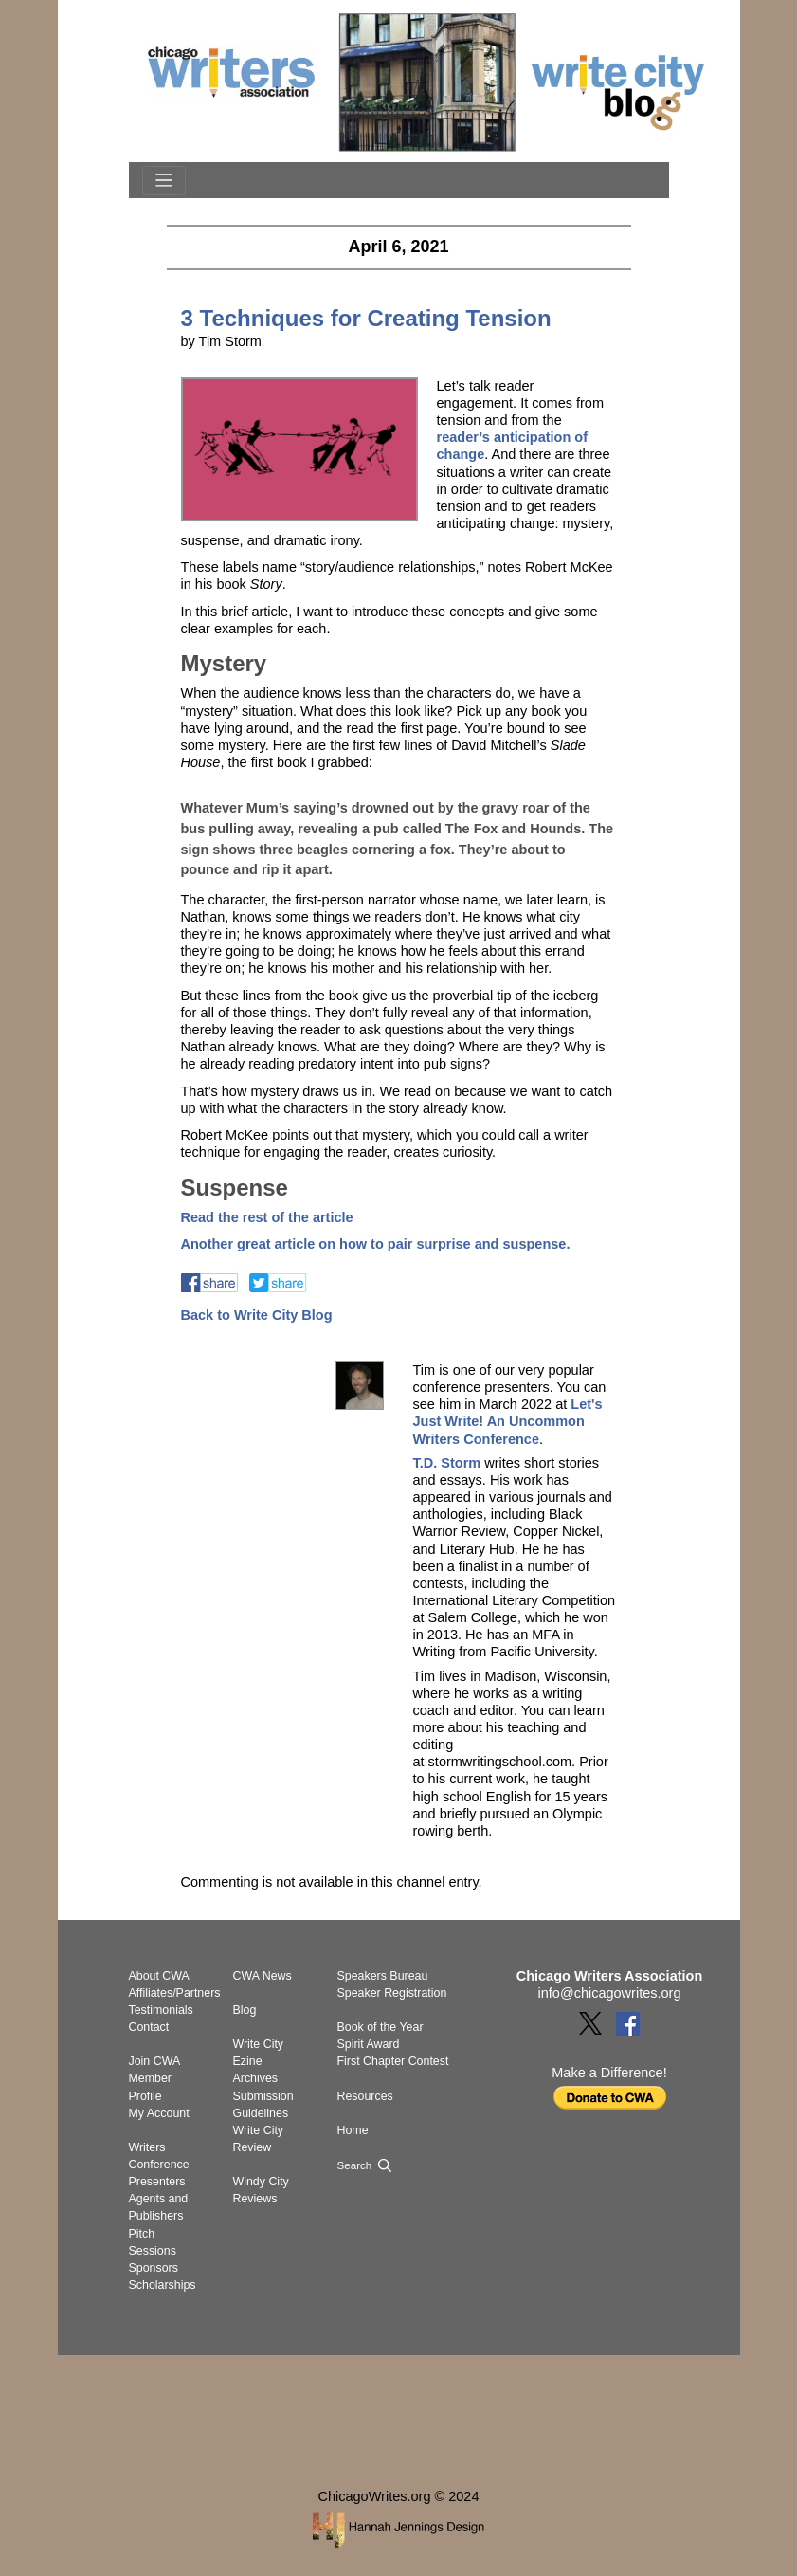  I want to click on First Chapter Contest, so click(393, 2061).